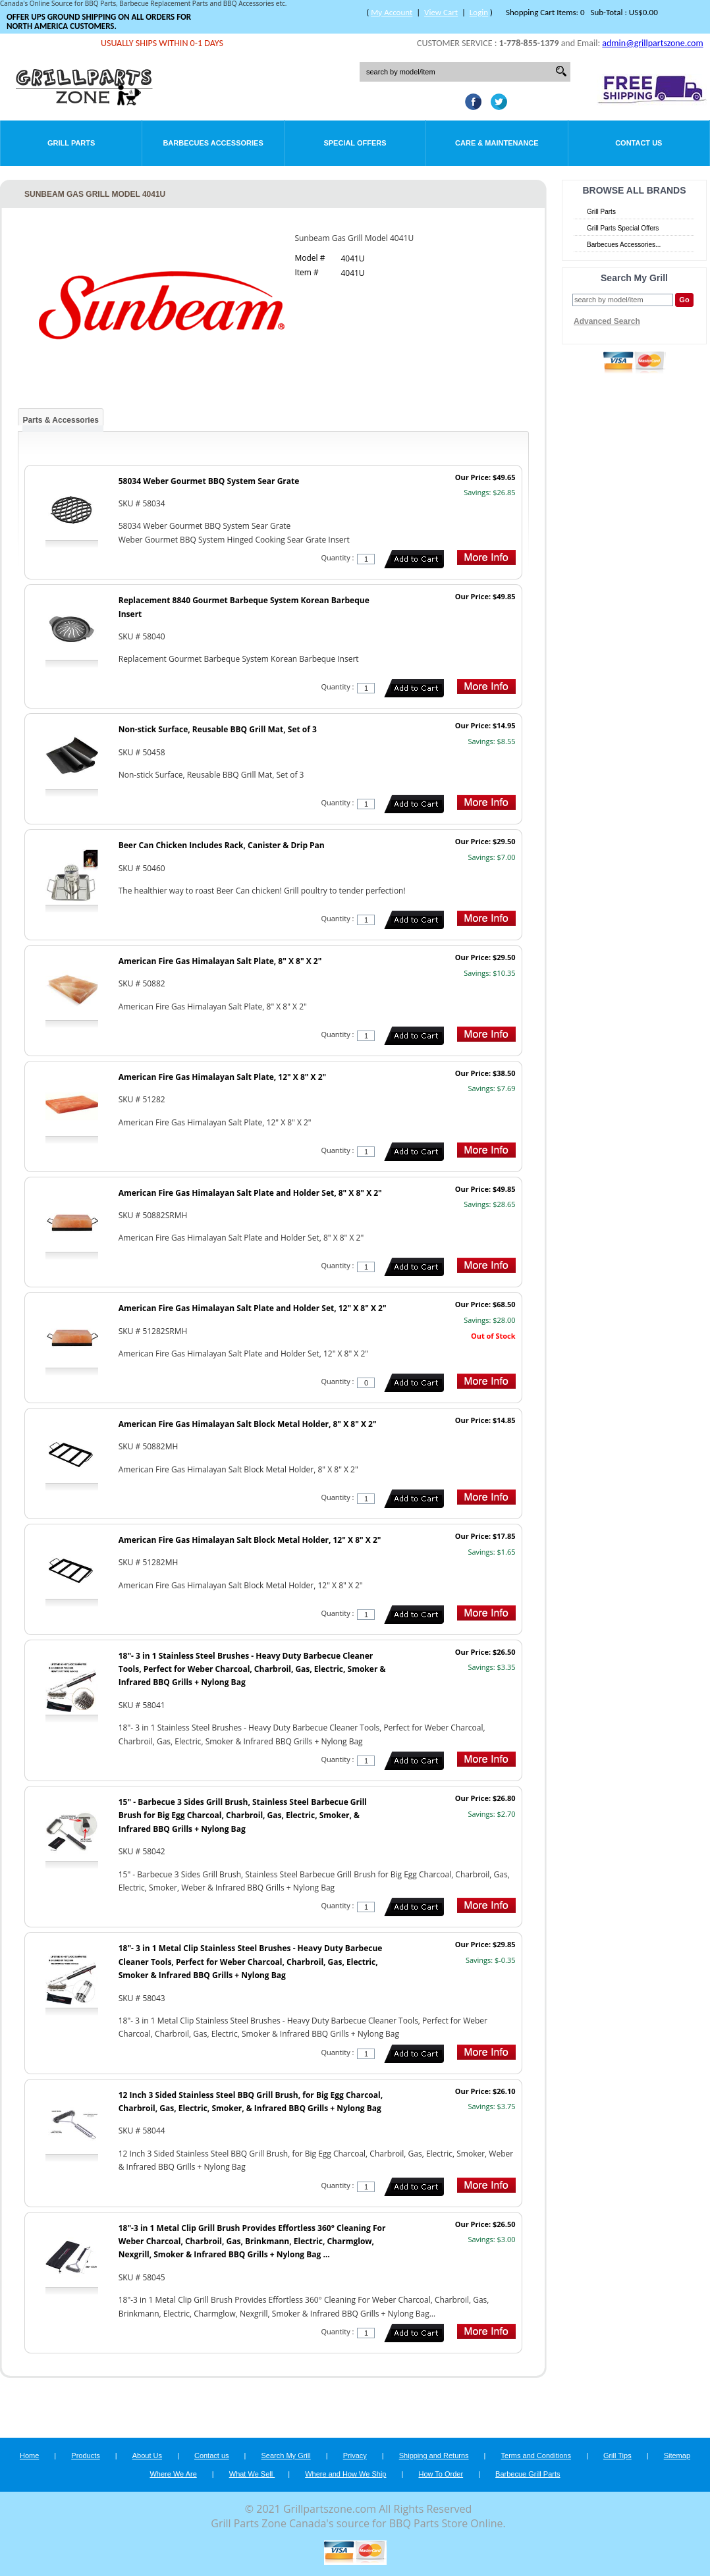 The width and height of the screenshot is (710, 2576). What do you see at coordinates (652, 43) in the screenshot?
I see `admin@grillpartszone.com` at bounding box center [652, 43].